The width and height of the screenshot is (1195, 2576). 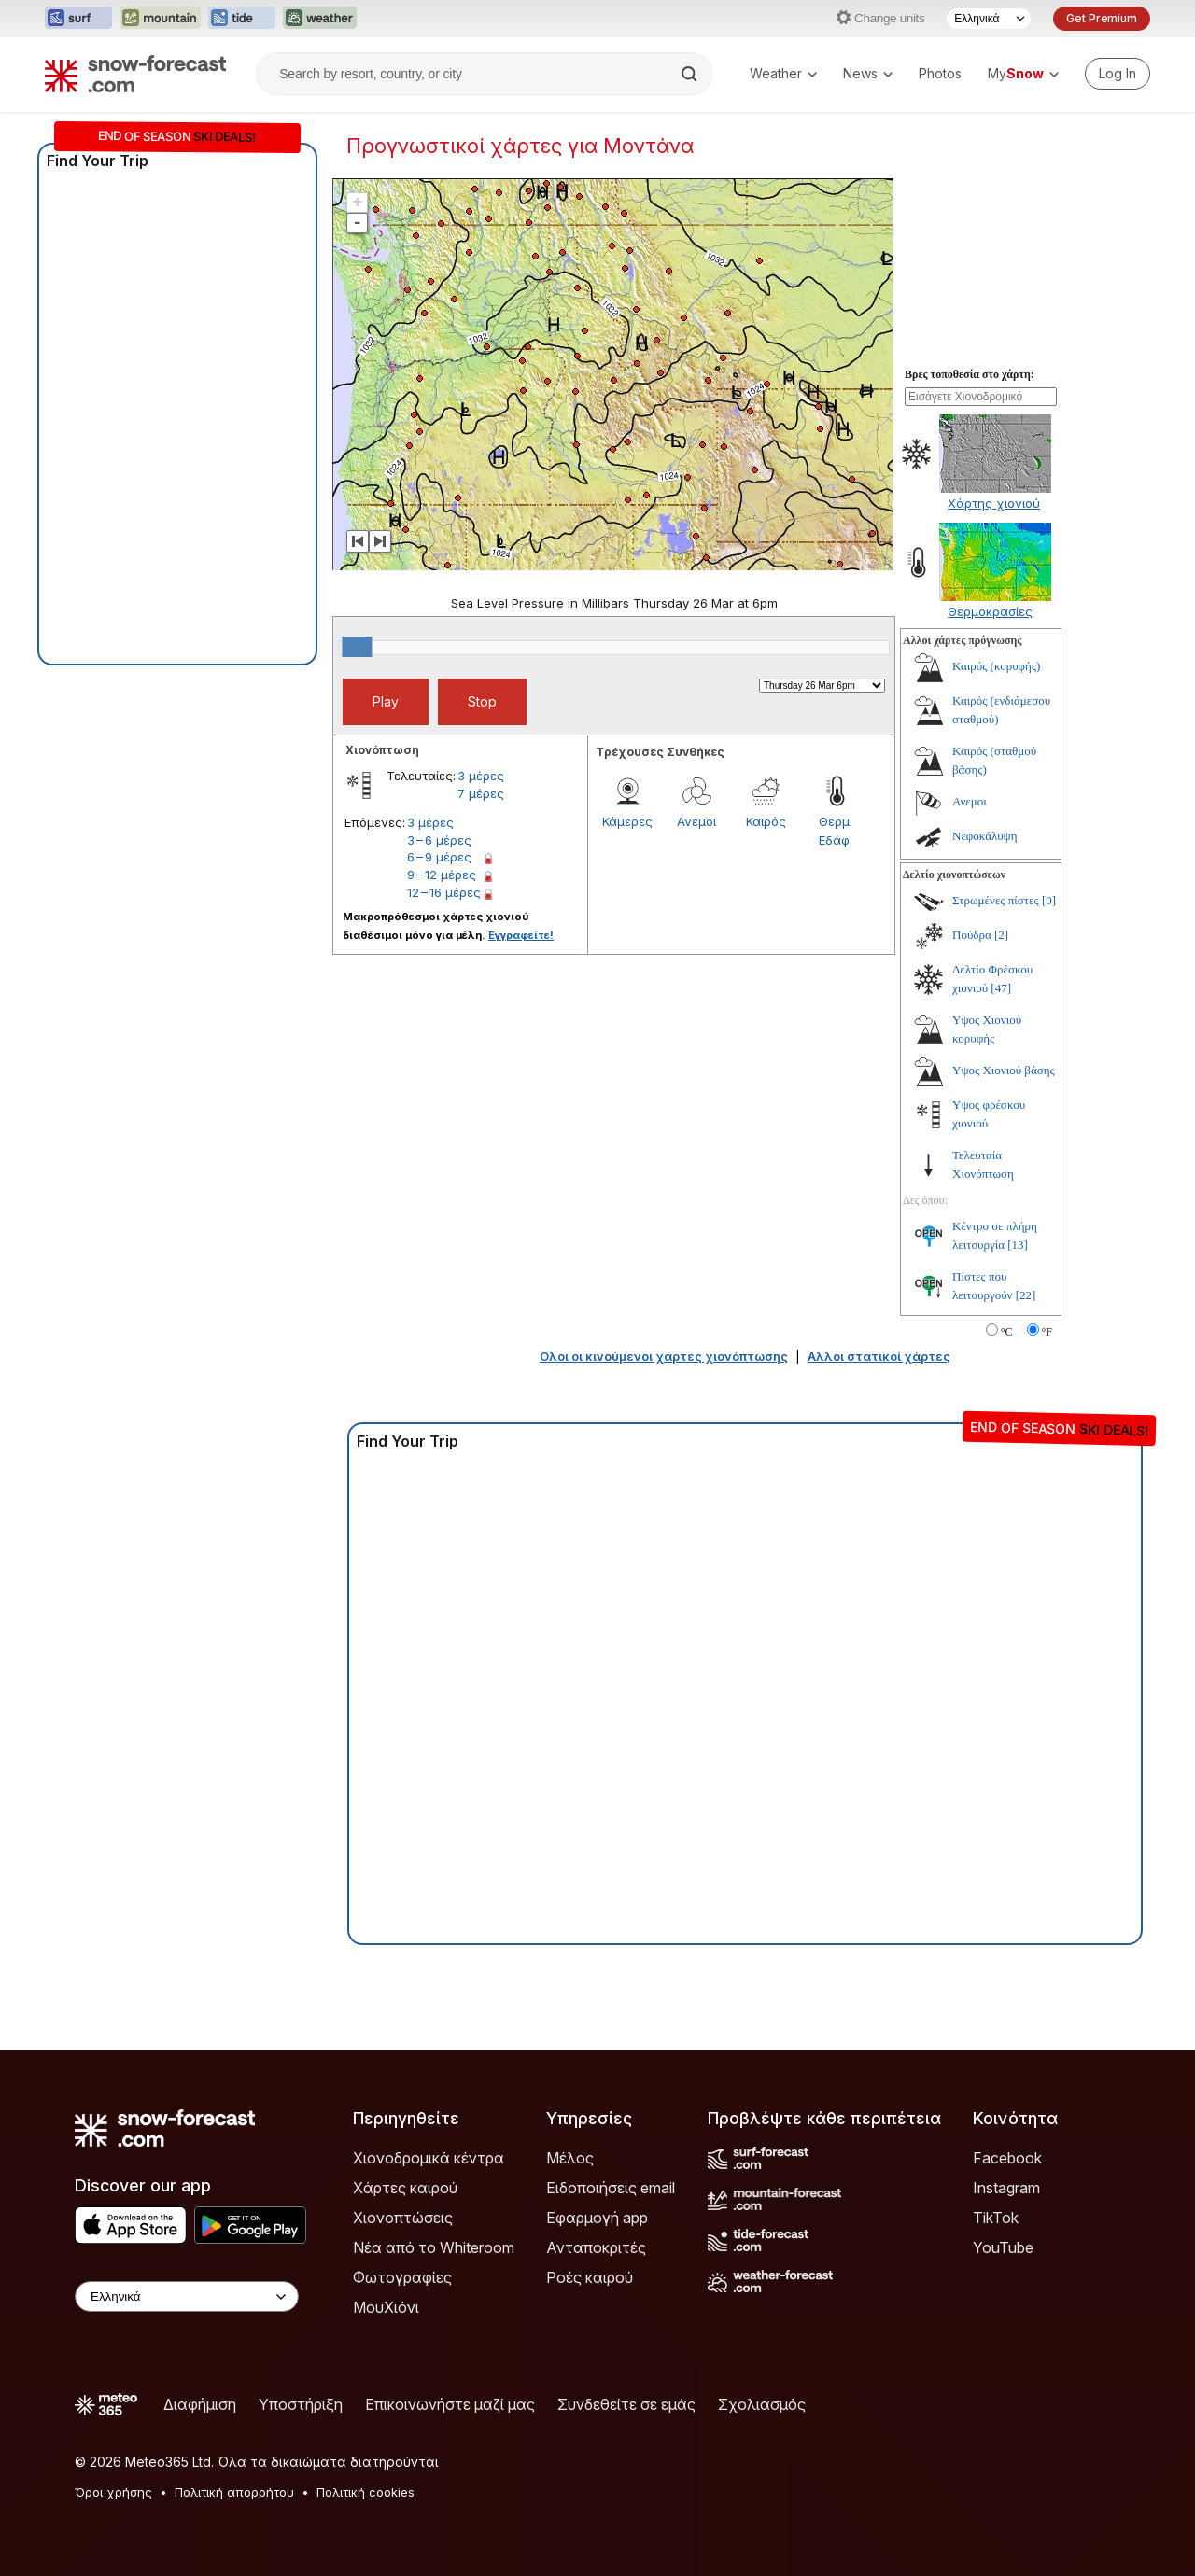 What do you see at coordinates (439, 840) in the screenshot?
I see `3 – 6 μέρες` at bounding box center [439, 840].